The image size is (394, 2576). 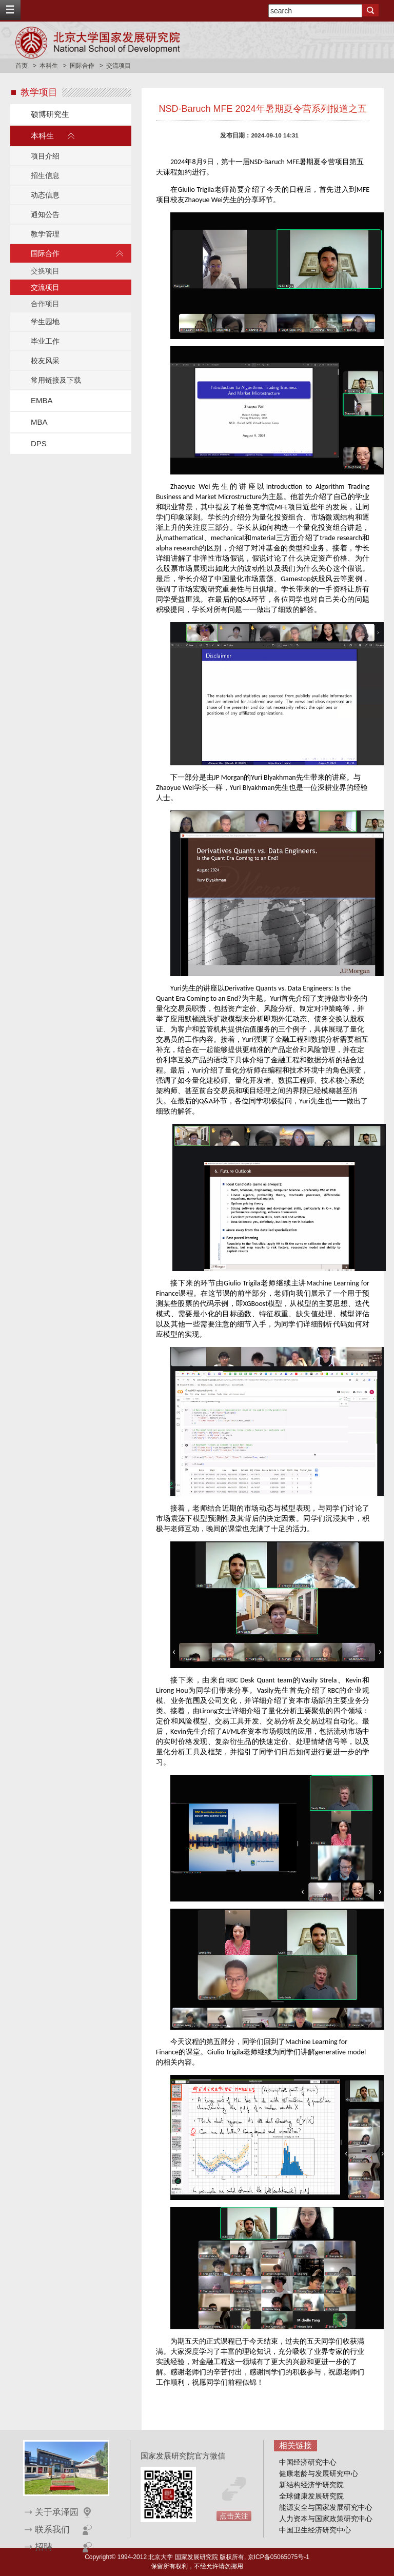 I want to click on 新结构经济学研究院, so click(x=311, y=2485).